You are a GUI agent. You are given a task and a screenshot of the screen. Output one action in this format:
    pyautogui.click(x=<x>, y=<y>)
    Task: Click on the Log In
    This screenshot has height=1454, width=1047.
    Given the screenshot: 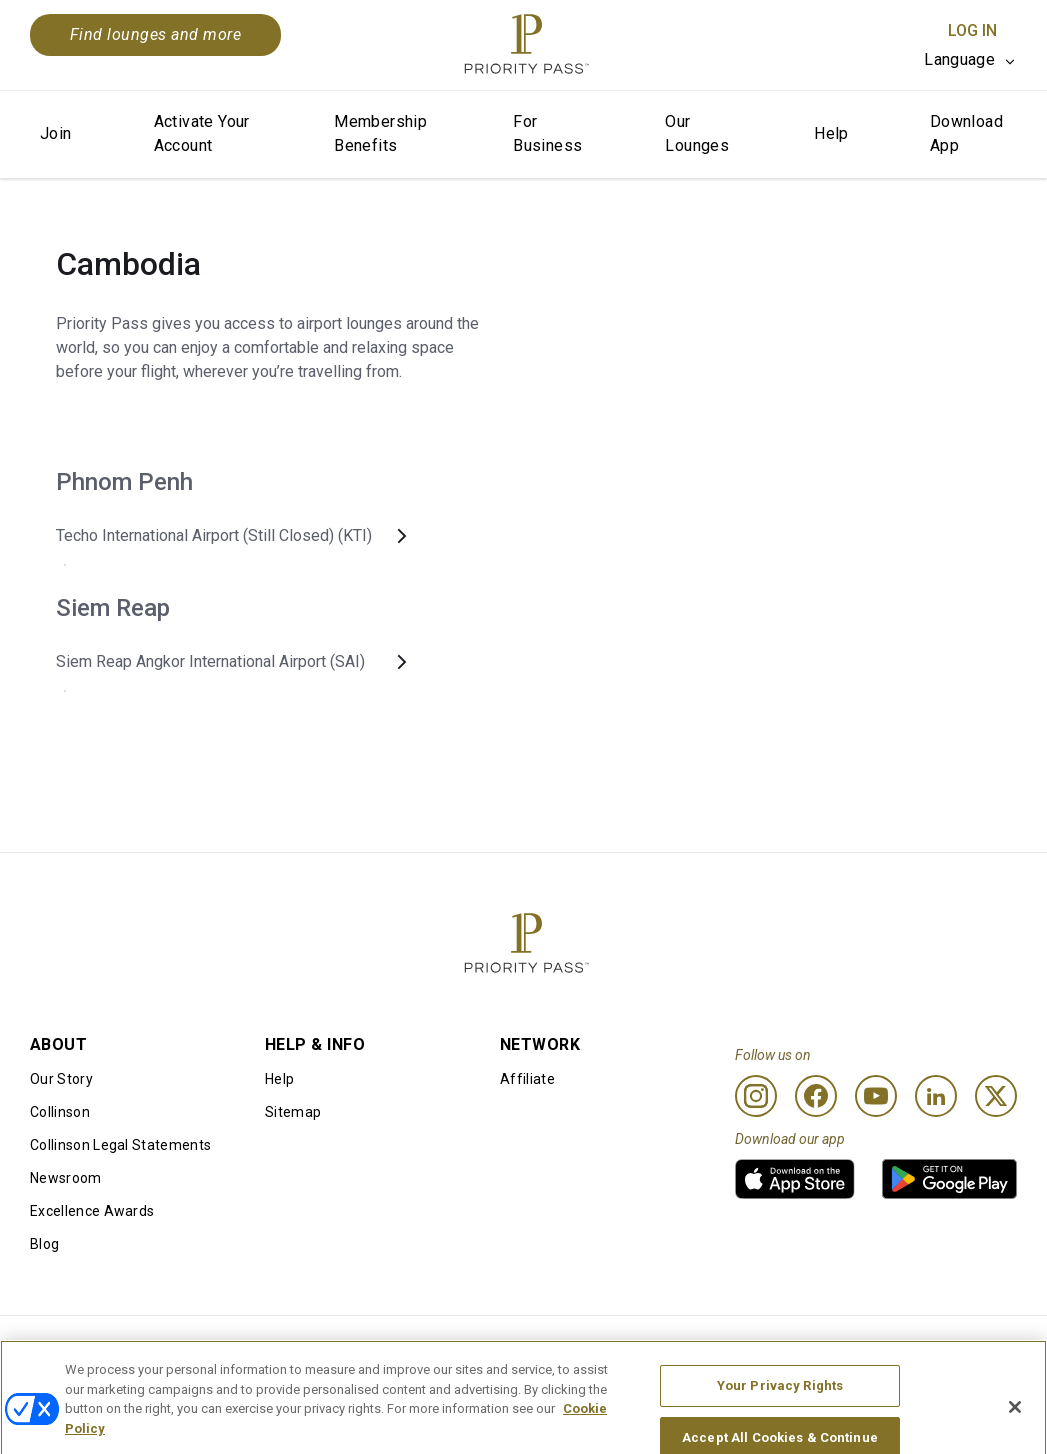 What is the action you would take?
    pyautogui.click(x=972, y=30)
    